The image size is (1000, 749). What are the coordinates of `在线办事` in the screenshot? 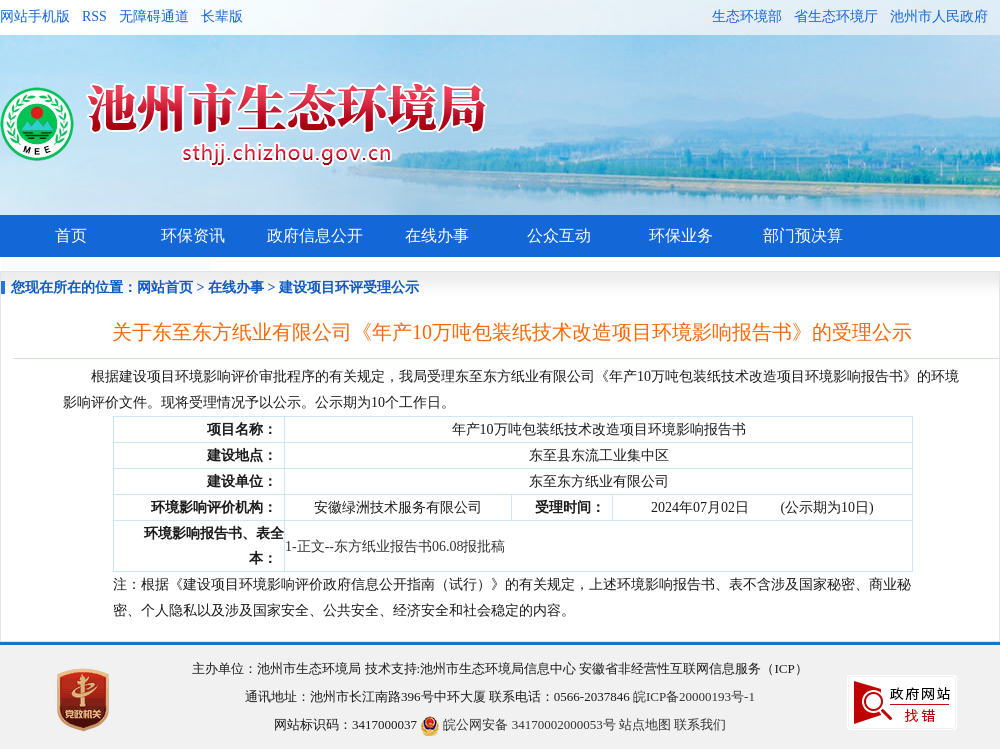 It's located at (437, 235).